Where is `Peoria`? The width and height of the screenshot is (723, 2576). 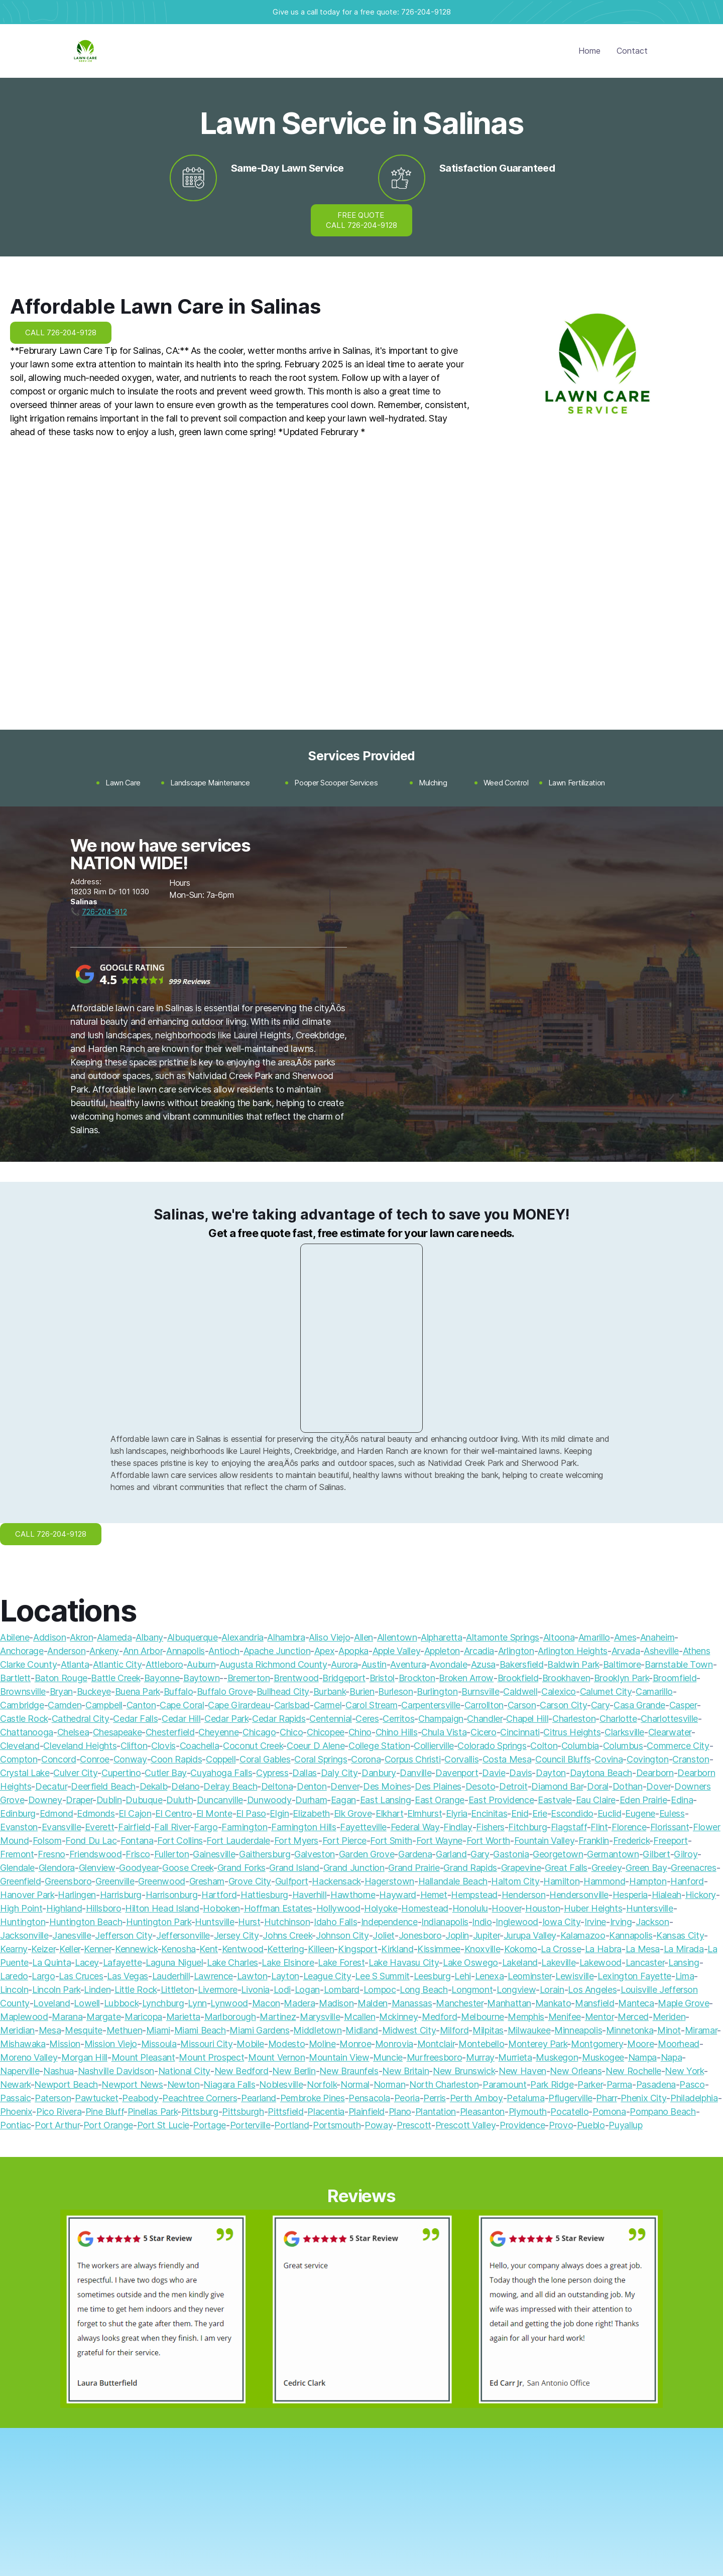
Peoria is located at coordinates (407, 2098).